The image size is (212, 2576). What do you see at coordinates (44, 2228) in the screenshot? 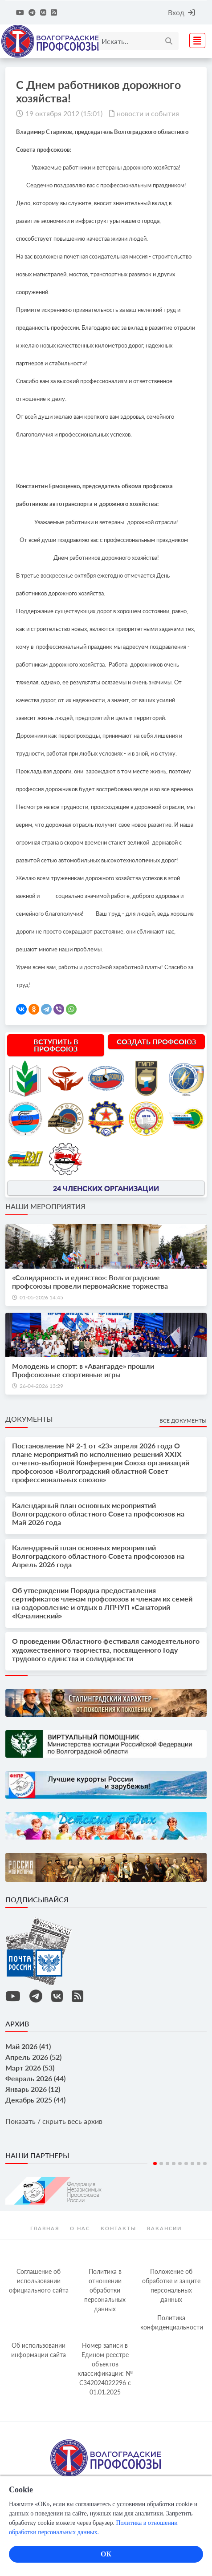
I see `Главная` at bounding box center [44, 2228].